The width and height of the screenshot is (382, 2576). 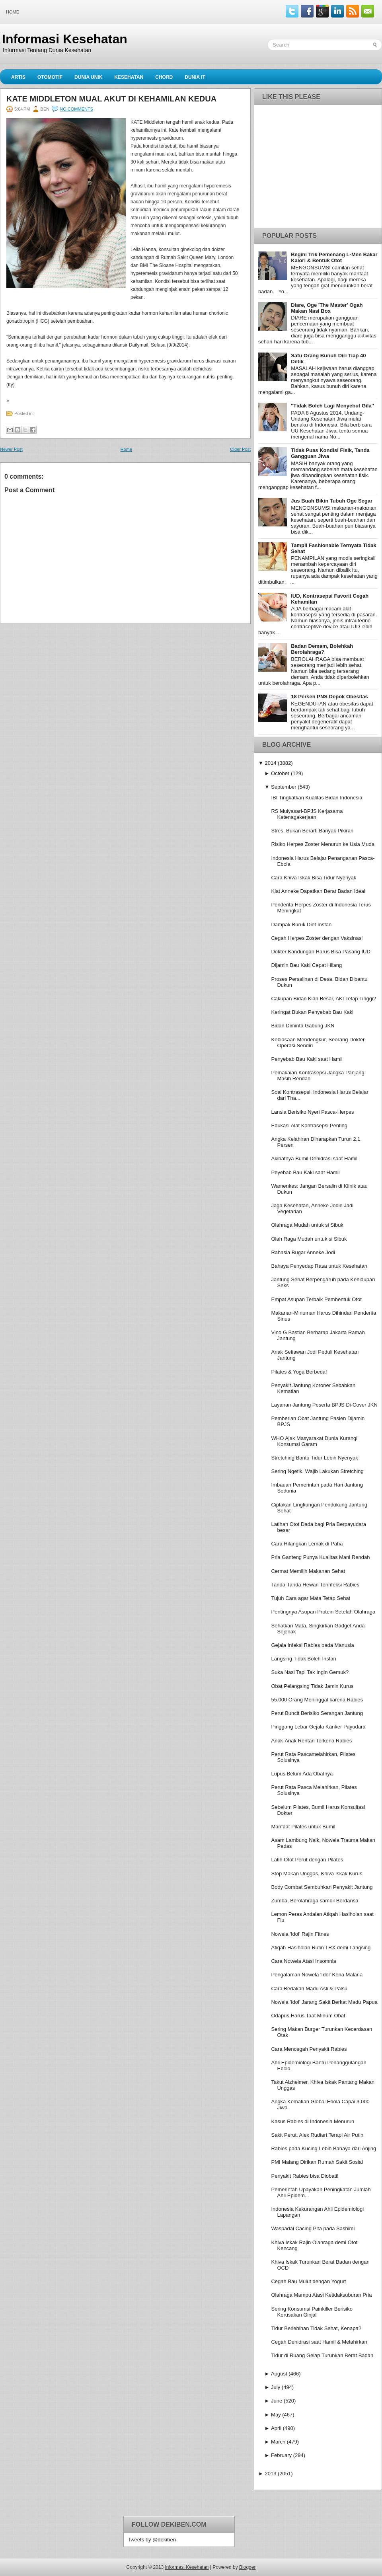 What do you see at coordinates (311, 2312) in the screenshot?
I see `Sering Konsumsi Painkiller Berisiko Kerusakan Ginjal` at bounding box center [311, 2312].